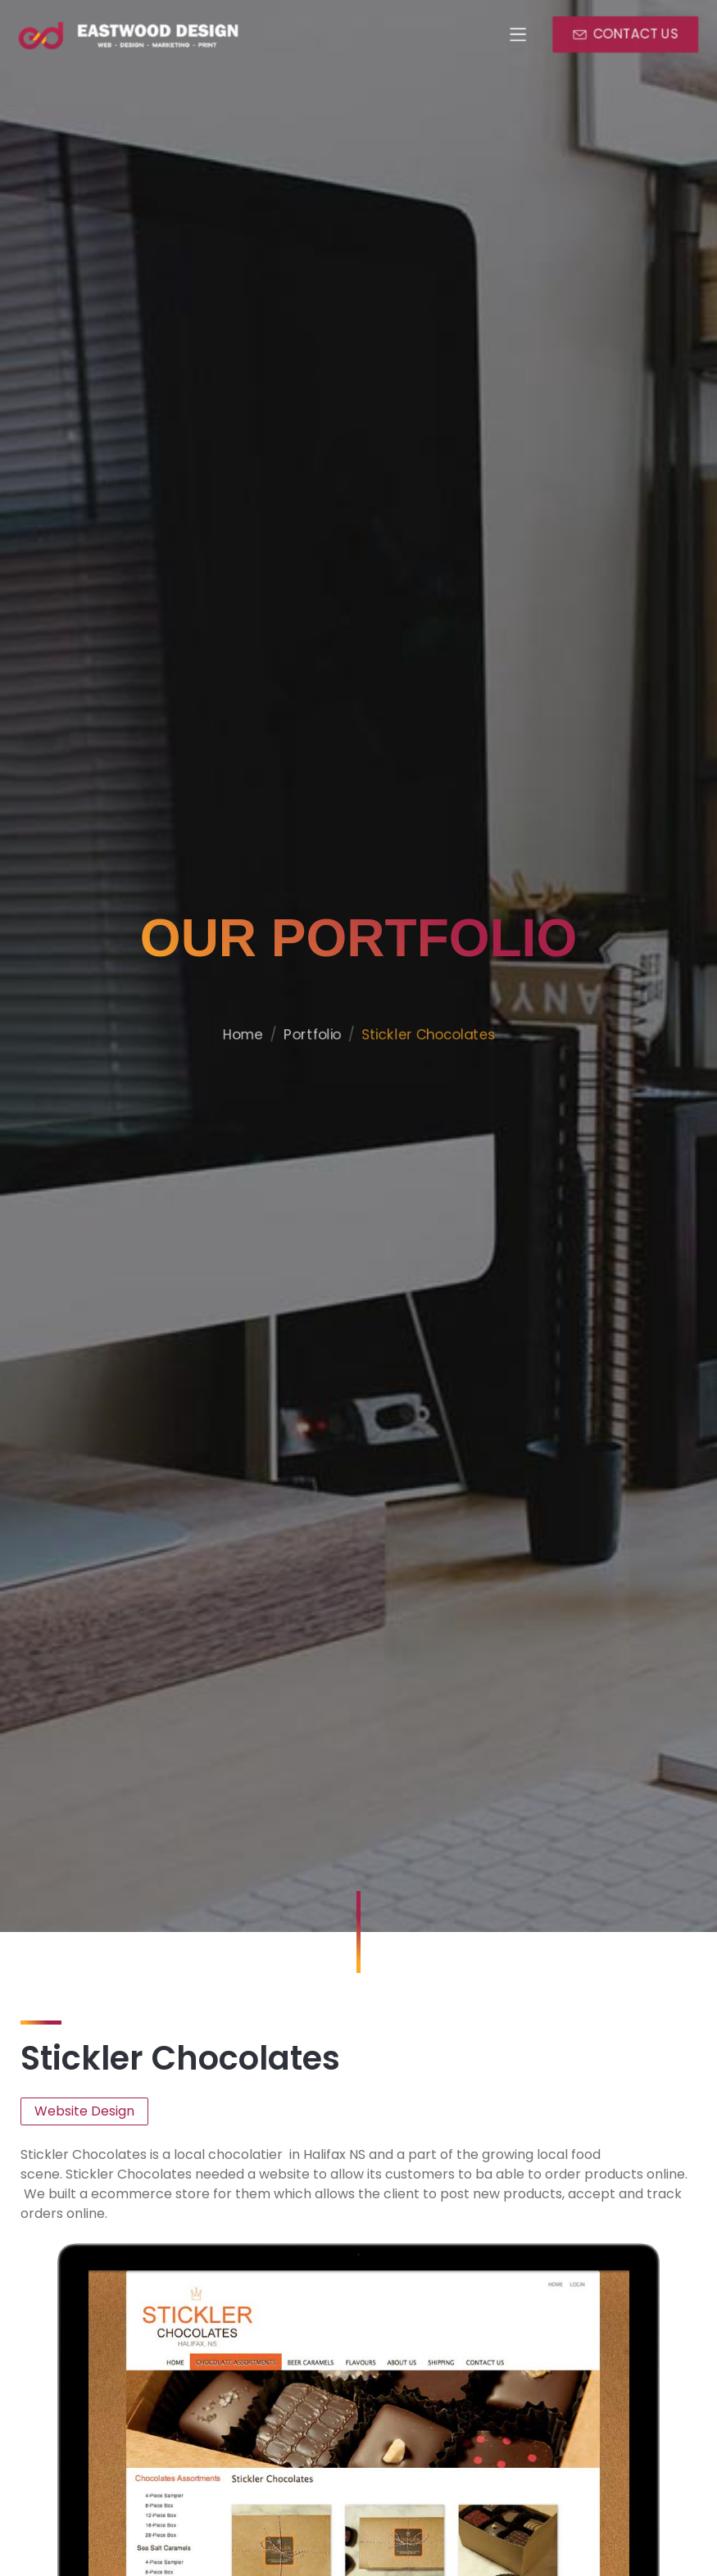  I want to click on Home, so click(229, 1086).